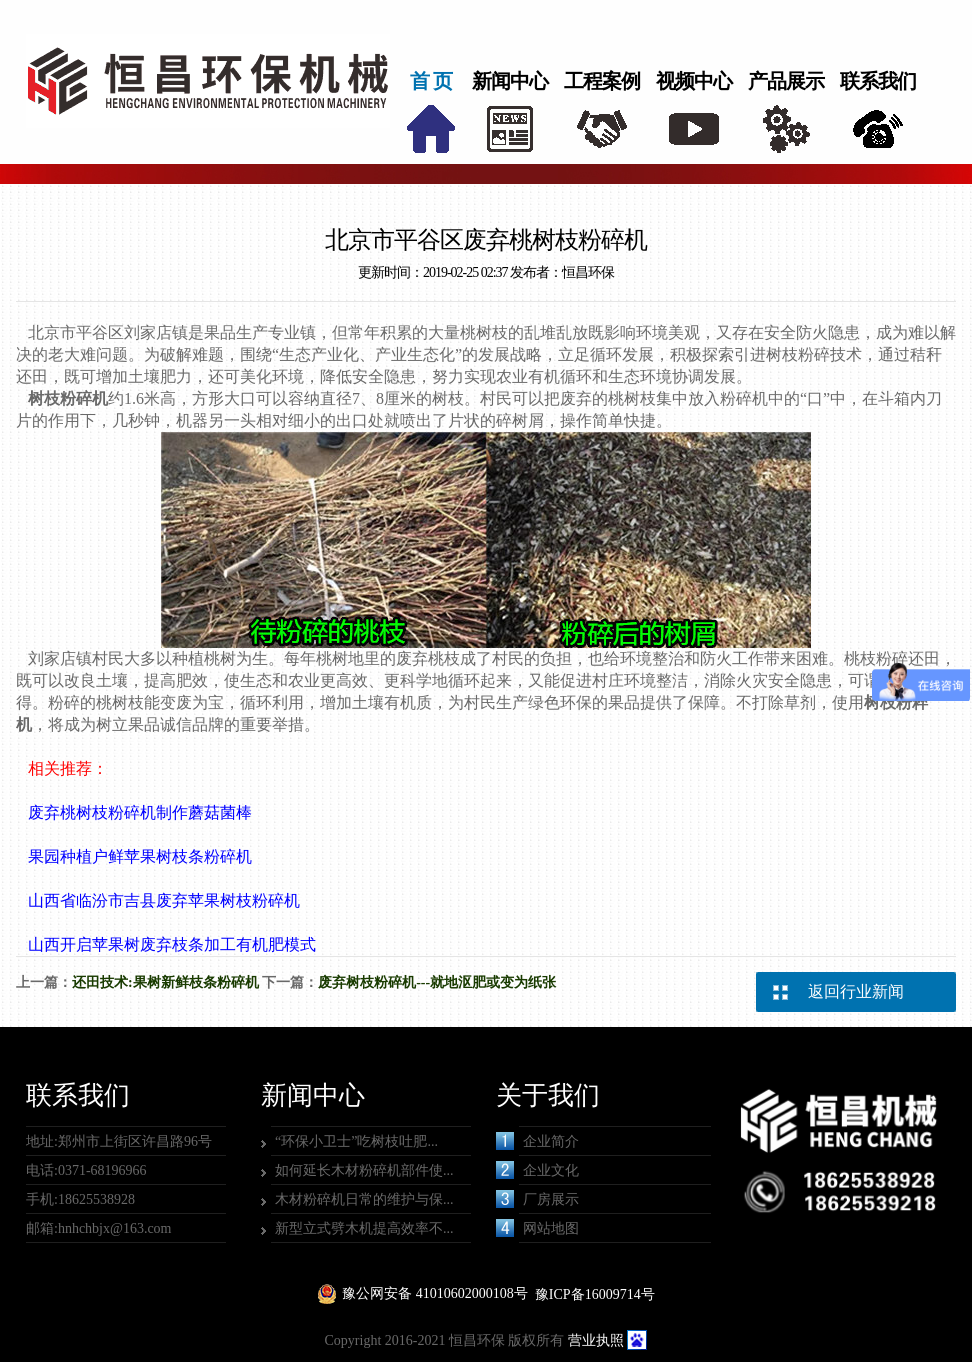 This screenshot has height=1362, width=972. What do you see at coordinates (537, 1228) in the screenshot?
I see `网站地图` at bounding box center [537, 1228].